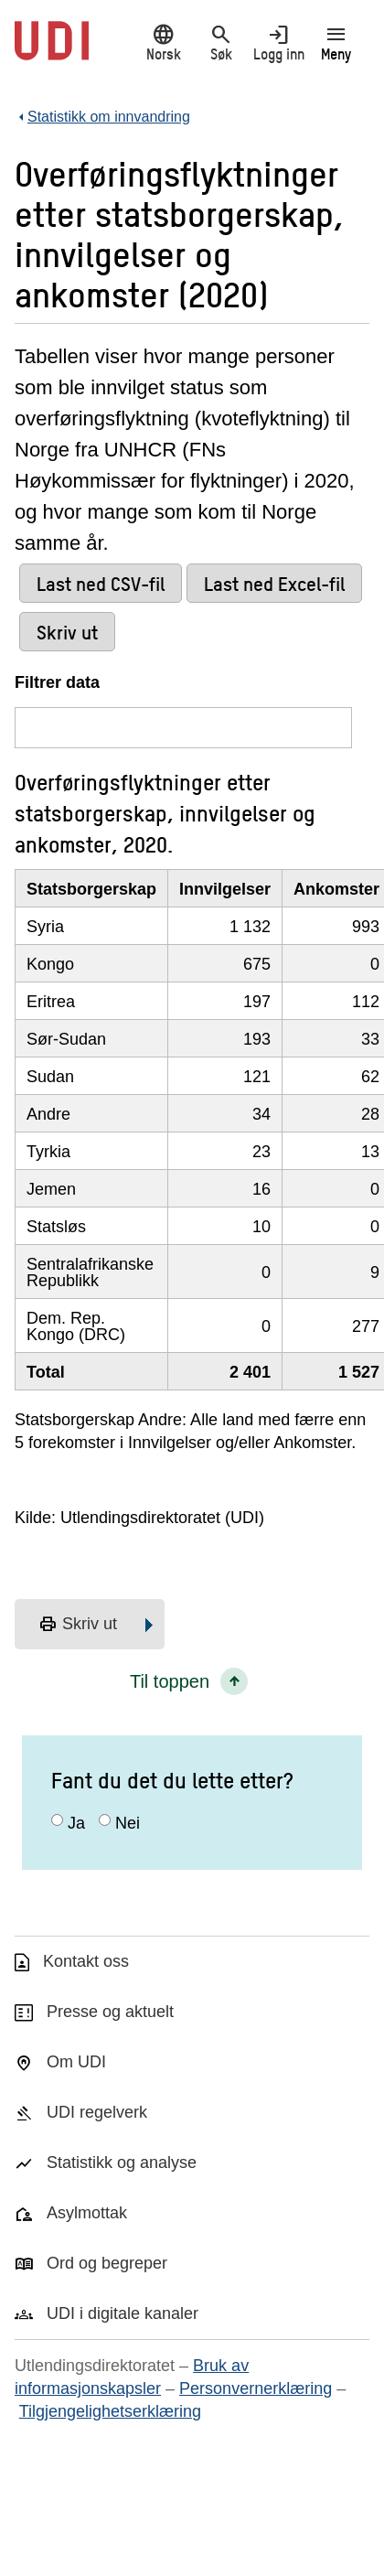 The width and height of the screenshot is (384, 2576). I want to click on Søk, so click(221, 42).